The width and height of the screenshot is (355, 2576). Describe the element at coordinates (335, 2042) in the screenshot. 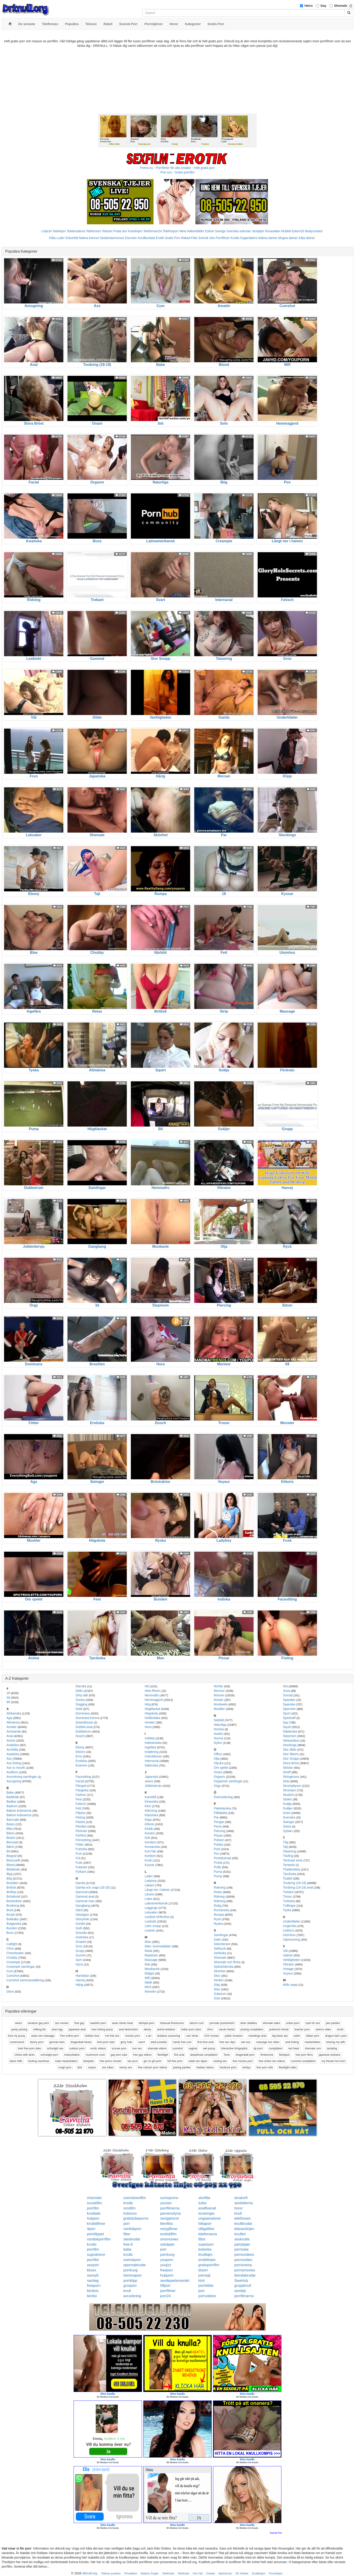

I see `sharing my wife` at that location.